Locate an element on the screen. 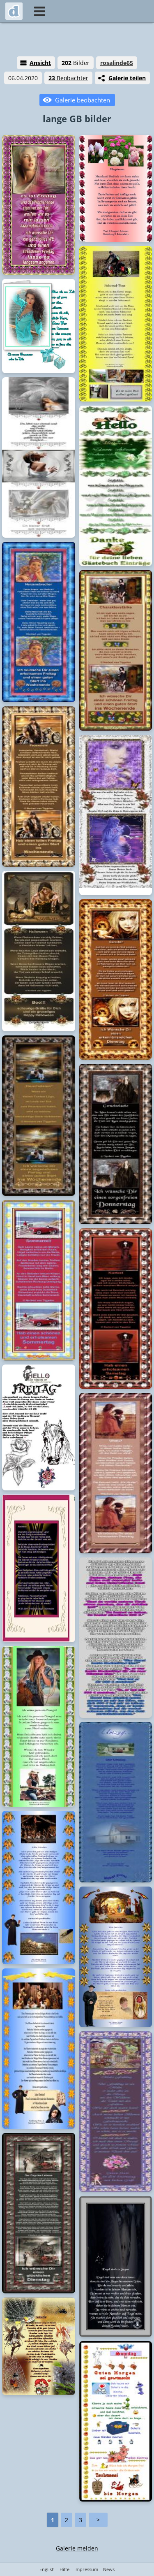  Ansicht is located at coordinates (40, 63).